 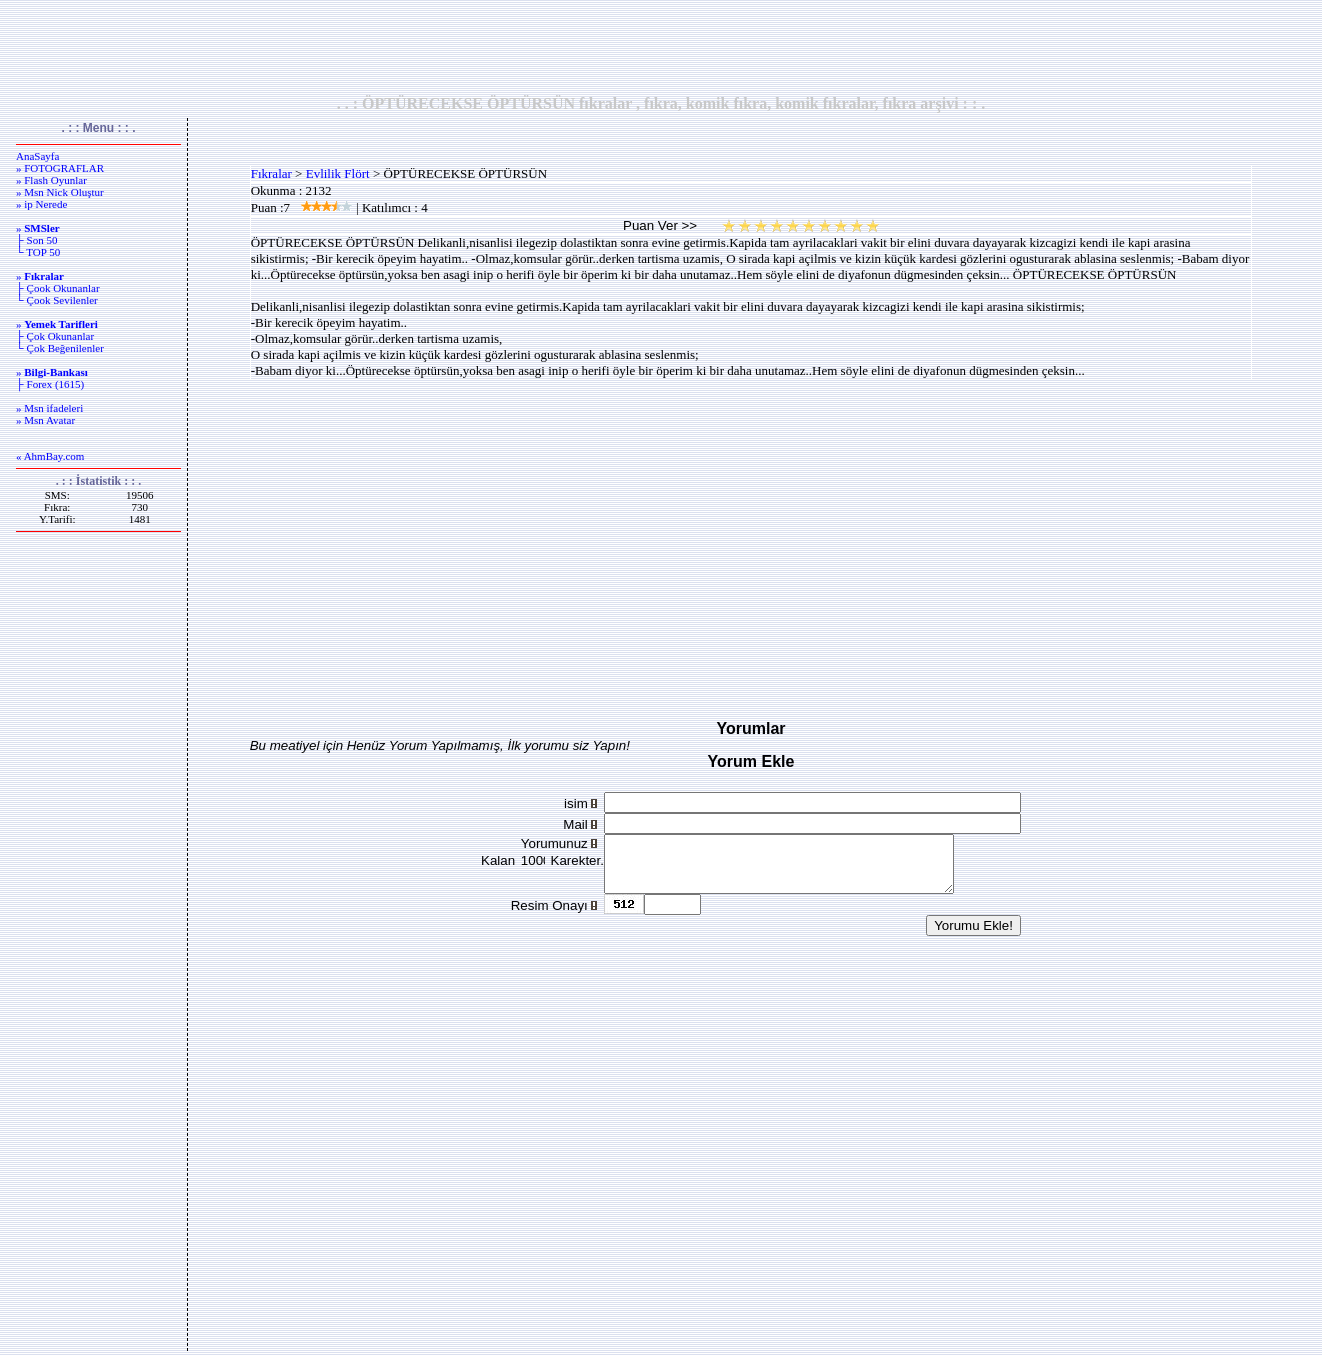 I want to click on » ip Nerede, so click(x=41, y=204).